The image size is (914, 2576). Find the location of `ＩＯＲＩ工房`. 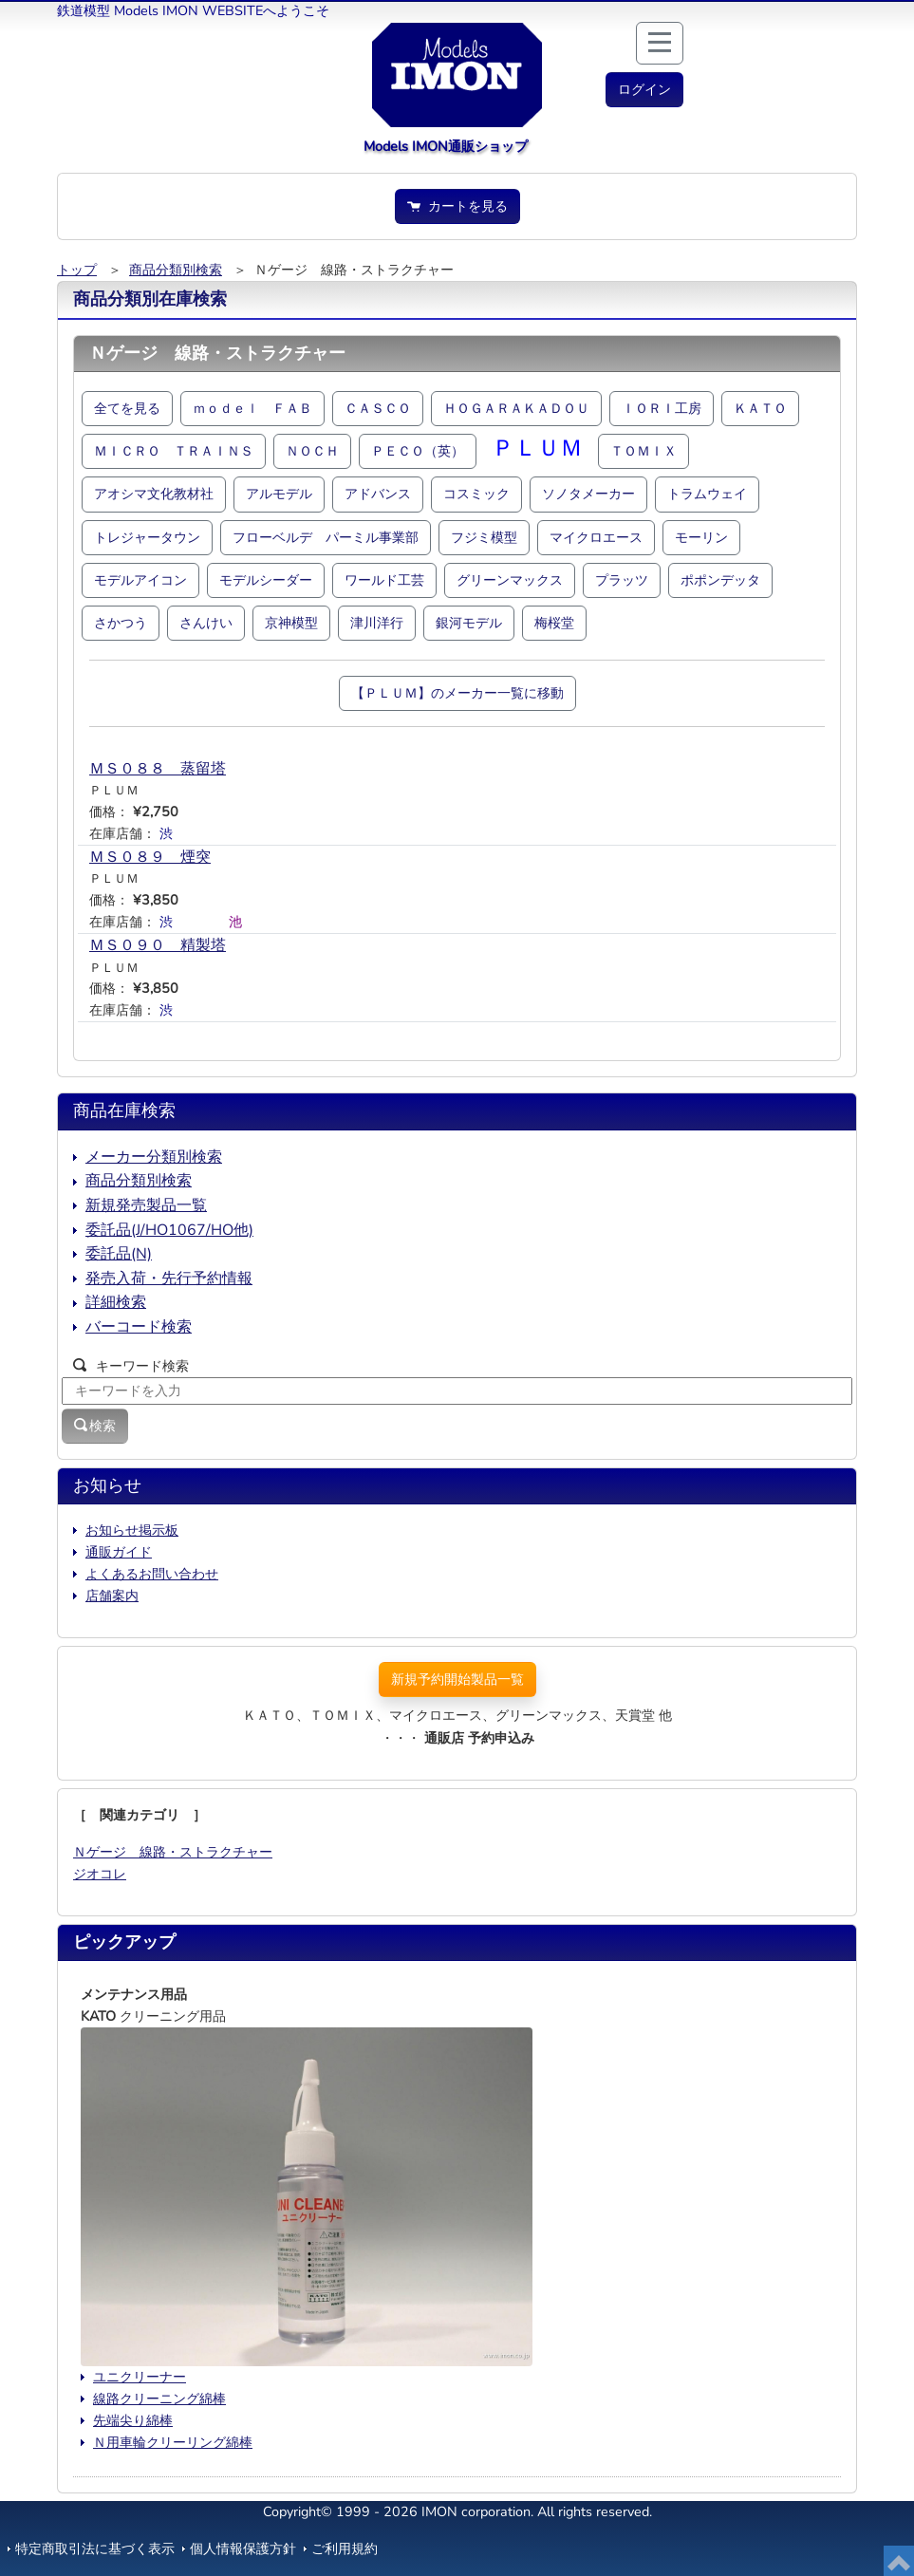

ＩＯＲＩ工房 is located at coordinates (661, 408).